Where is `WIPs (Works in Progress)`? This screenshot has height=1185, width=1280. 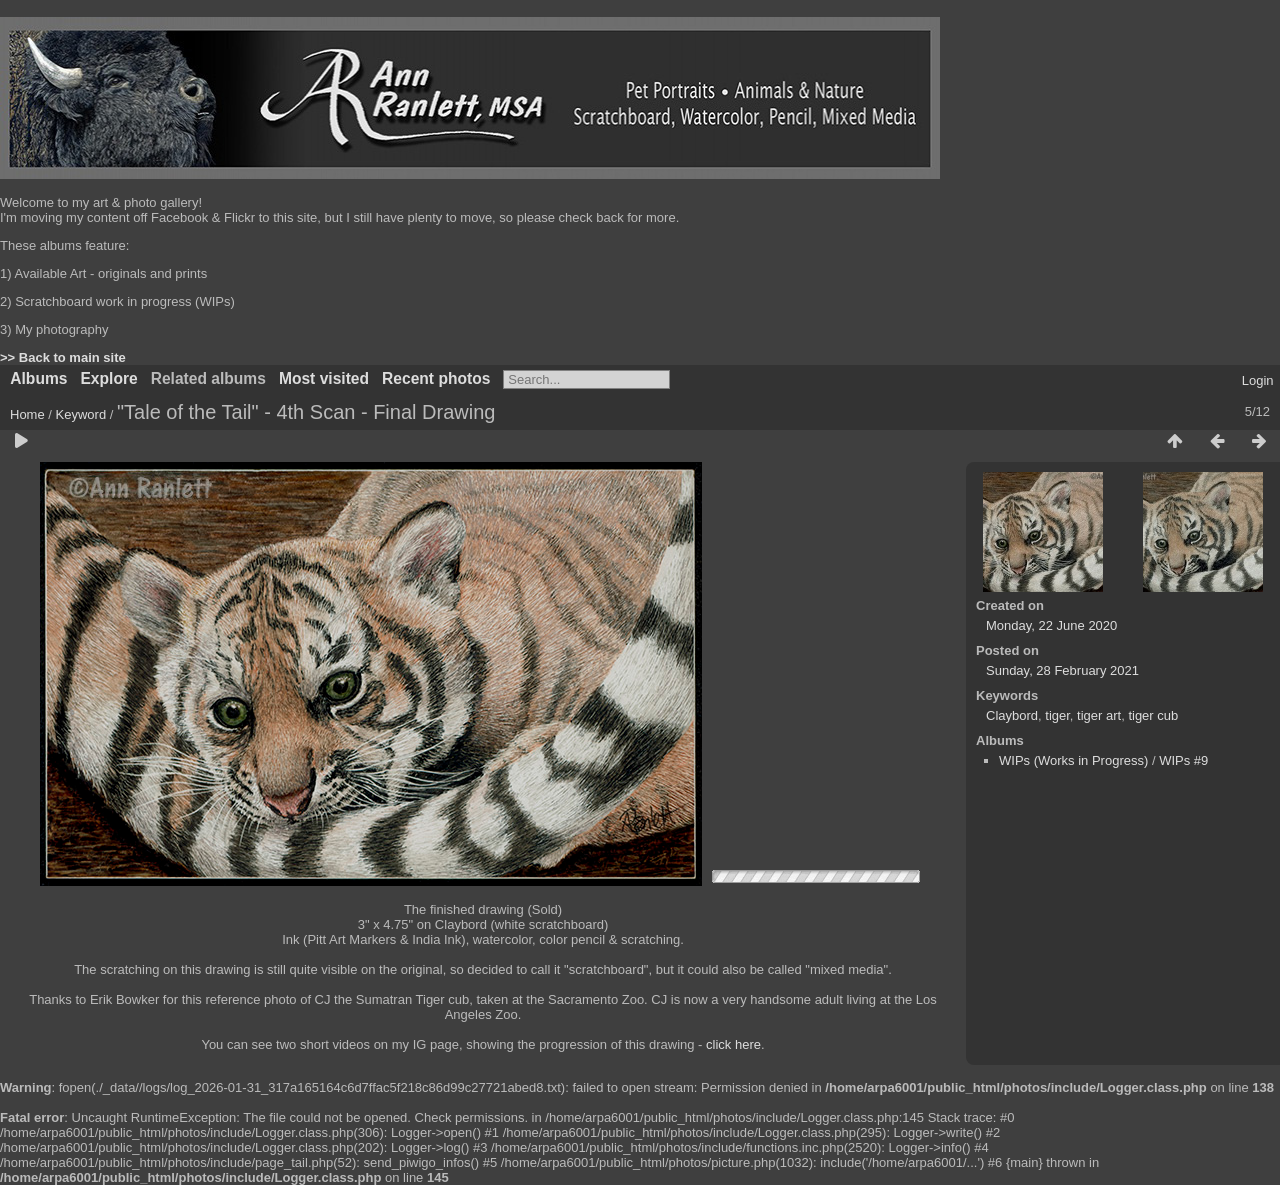 WIPs (Works in Progress) is located at coordinates (1073, 760).